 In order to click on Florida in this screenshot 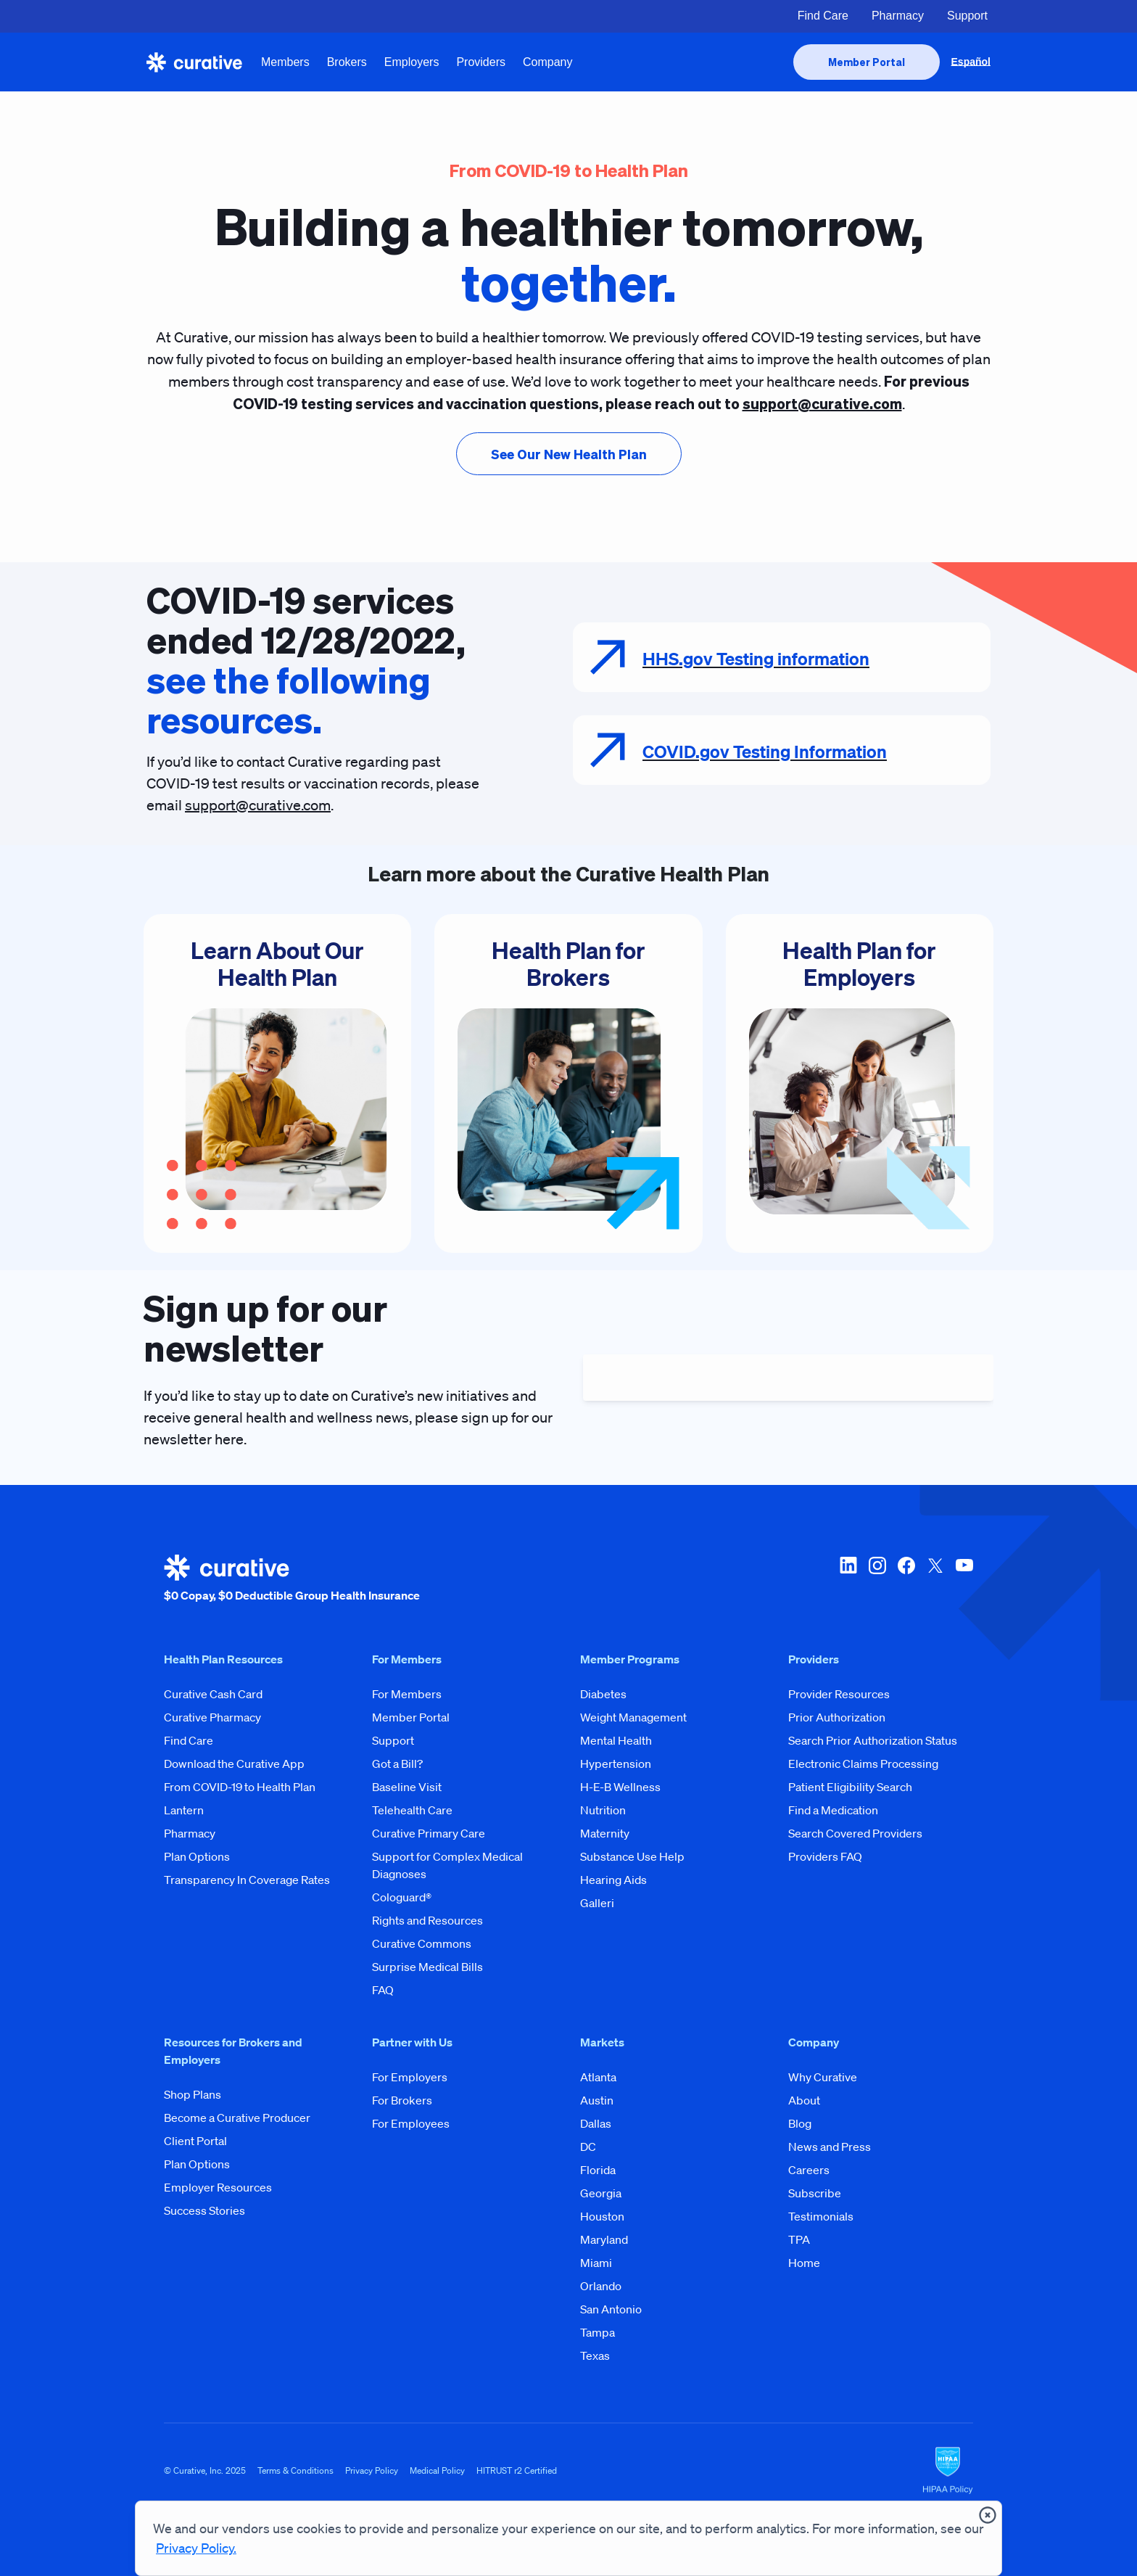, I will do `click(598, 2170)`.